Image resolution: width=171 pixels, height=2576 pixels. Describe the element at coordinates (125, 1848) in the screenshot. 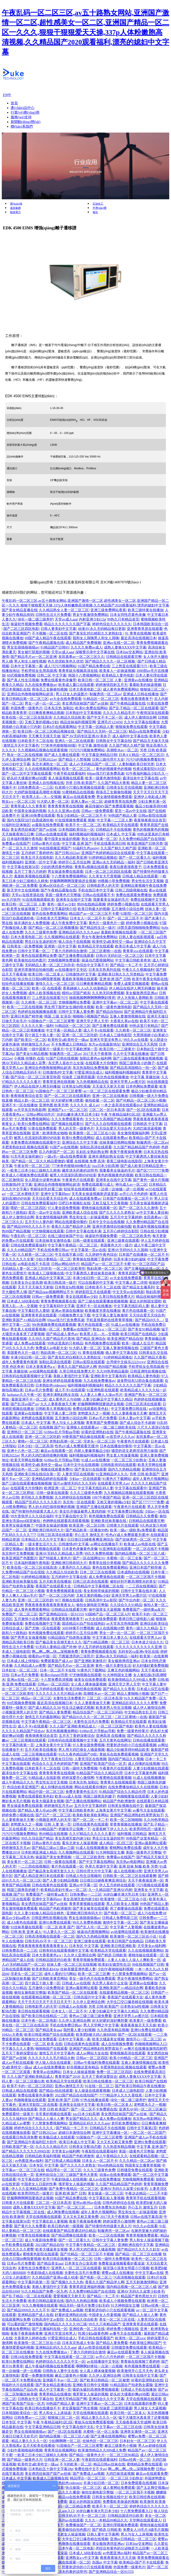

I see `蜜桃网站免费在线看` at that location.